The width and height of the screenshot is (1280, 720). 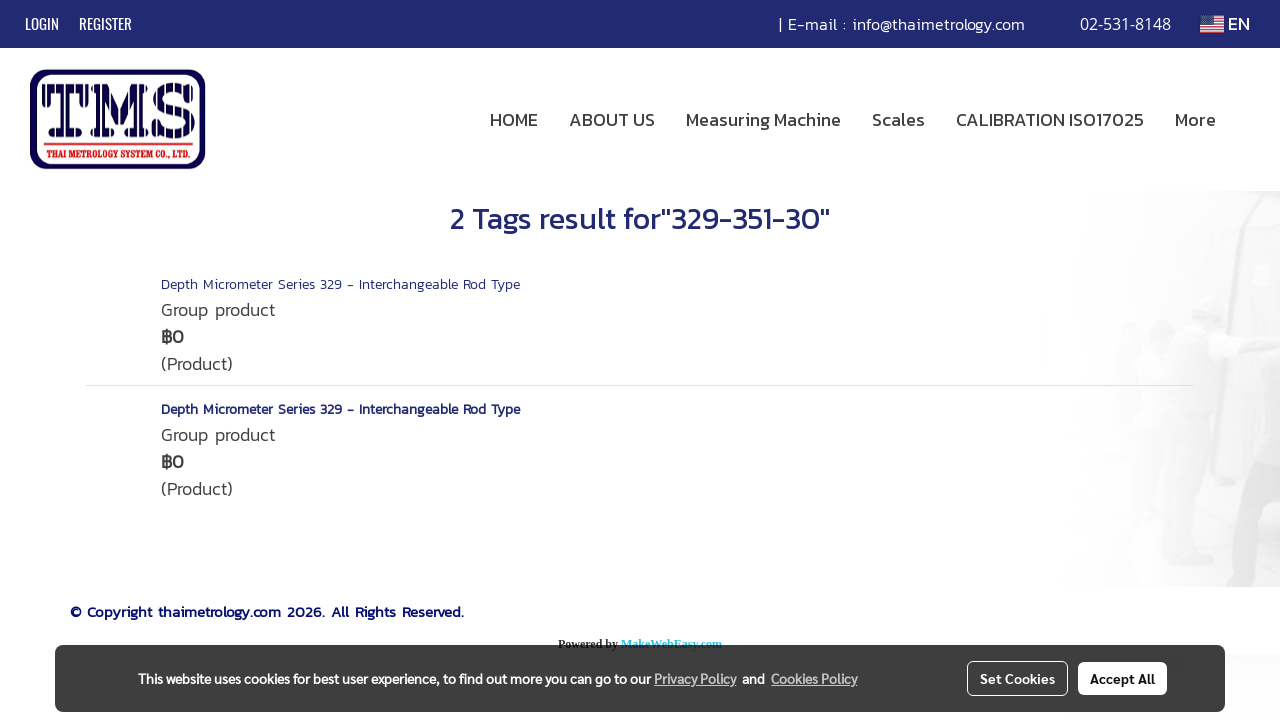 I want to click on Cookies Policy, so click(x=814, y=678).